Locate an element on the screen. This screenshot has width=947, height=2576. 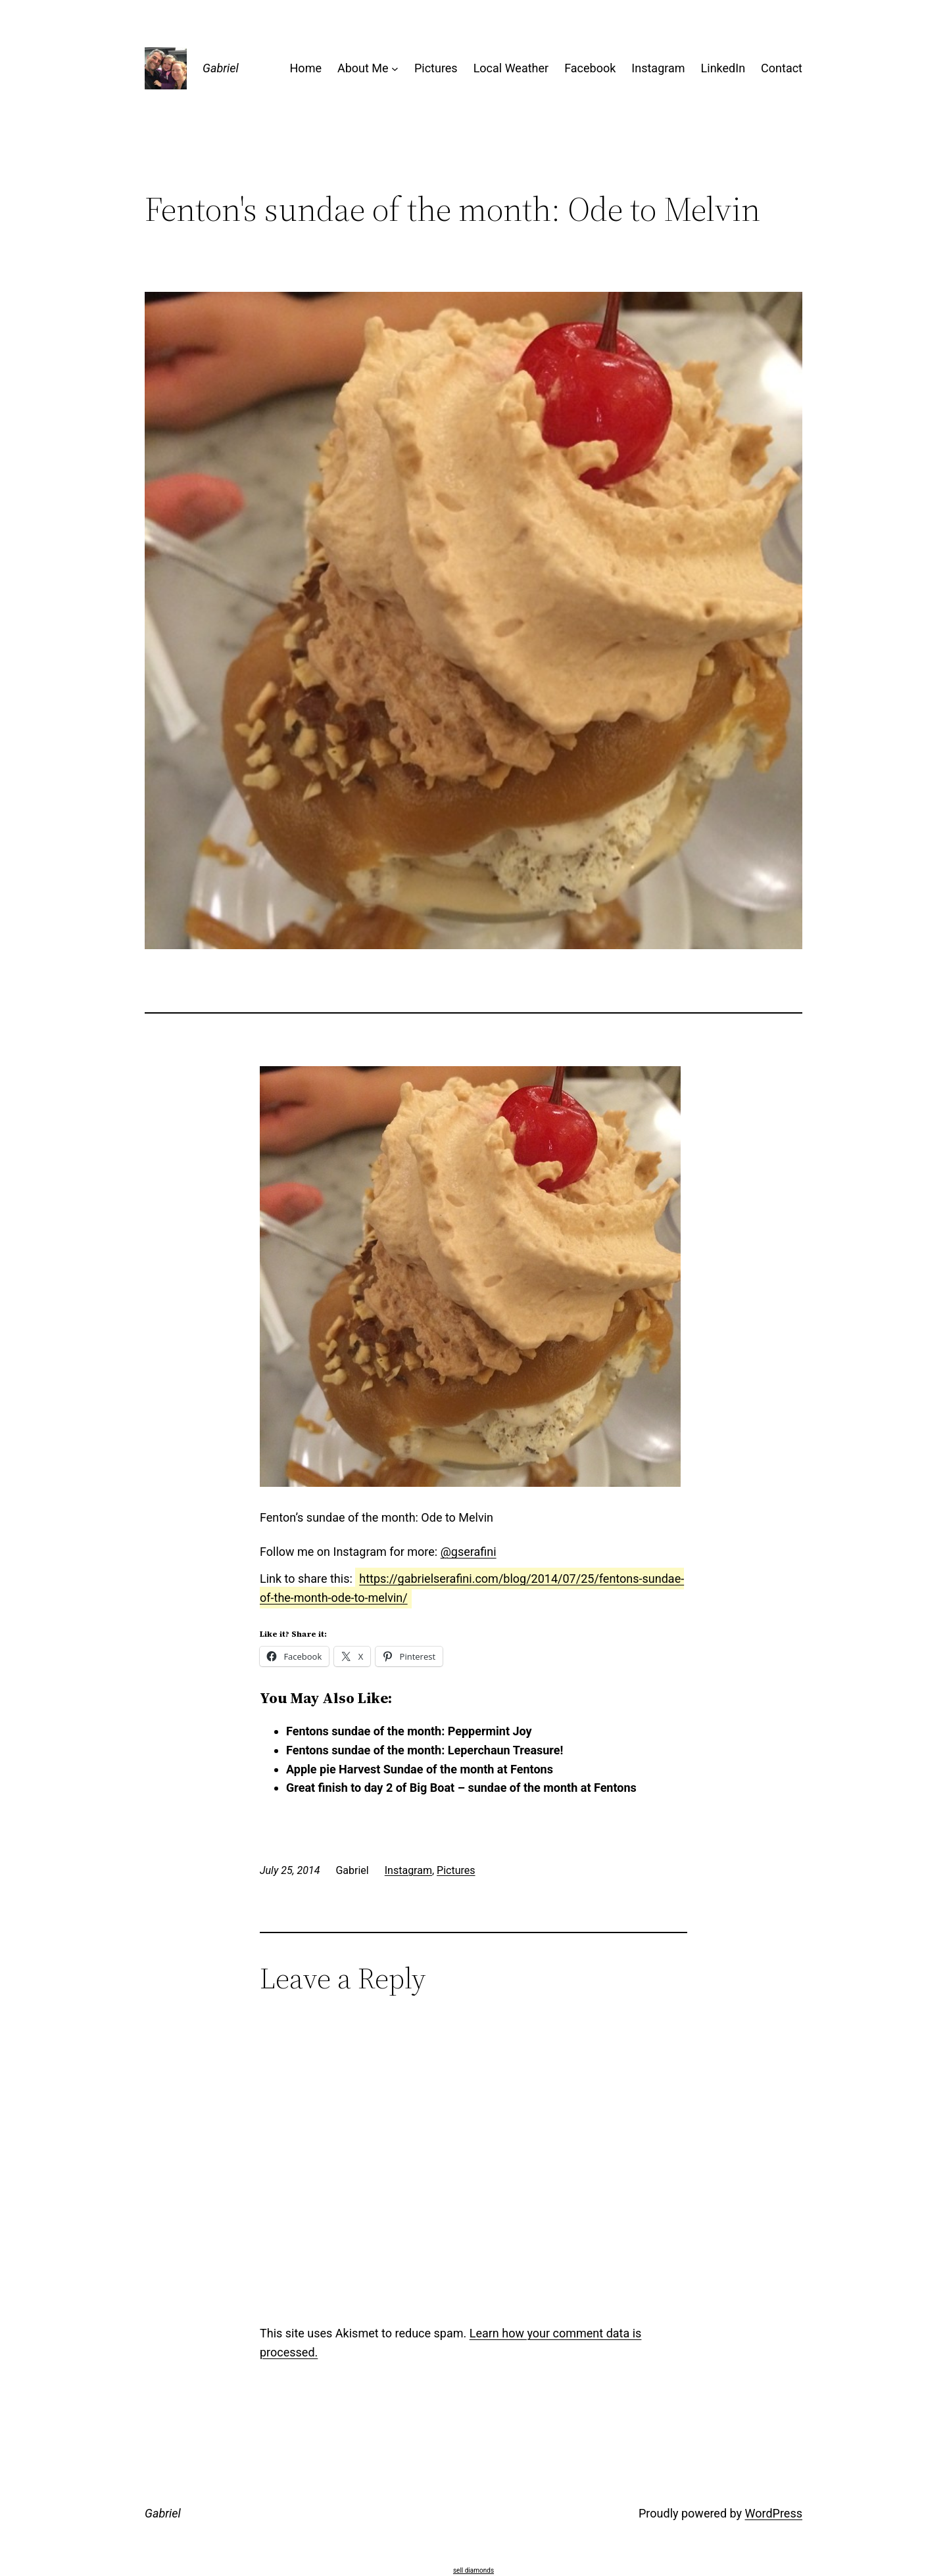
Instagram is located at coordinates (408, 1870).